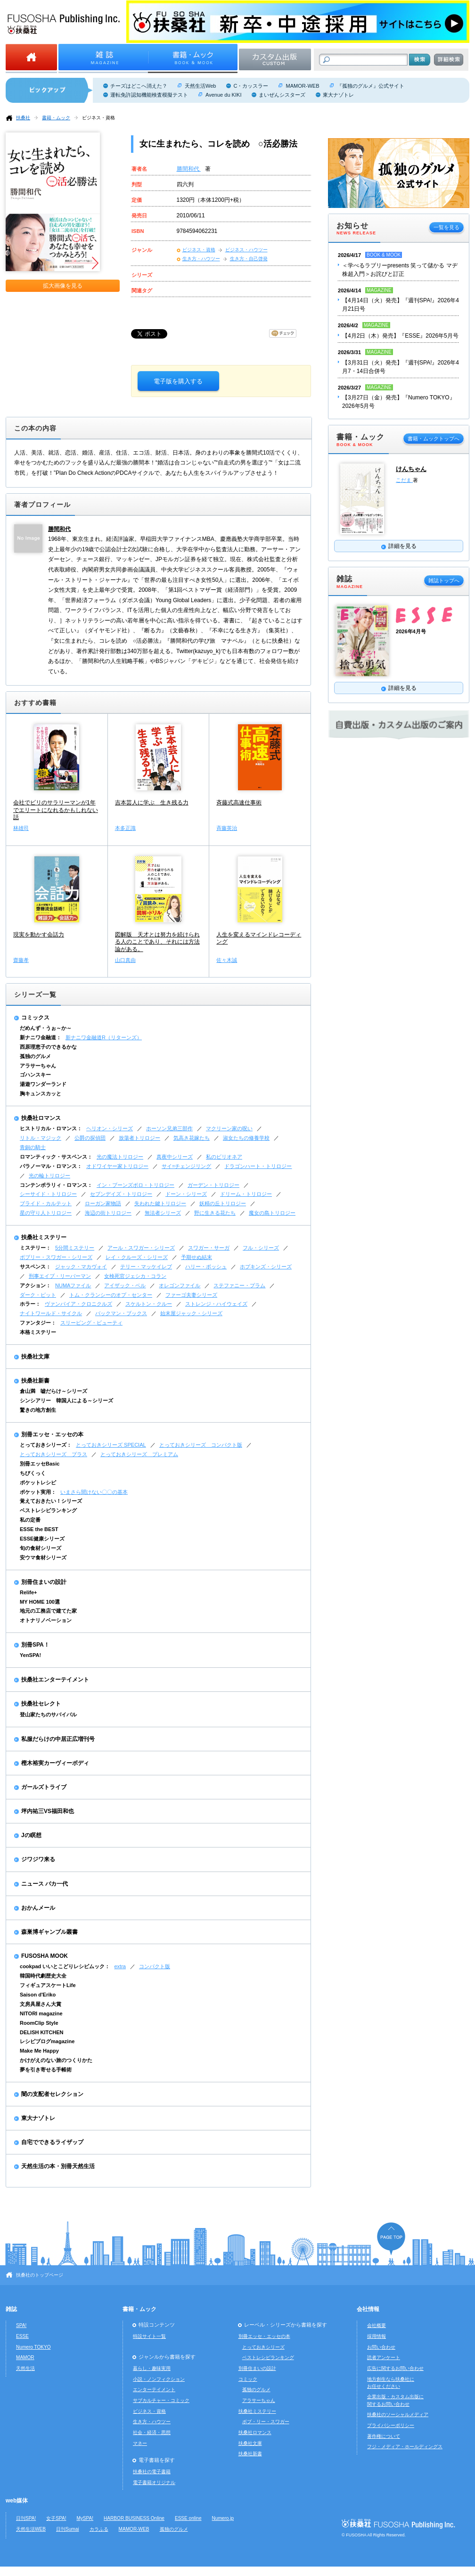 Image resolution: width=475 pixels, height=2576 pixels. What do you see at coordinates (51, 1166) in the screenshot?
I see `パラノーマル・ロマンス：` at bounding box center [51, 1166].